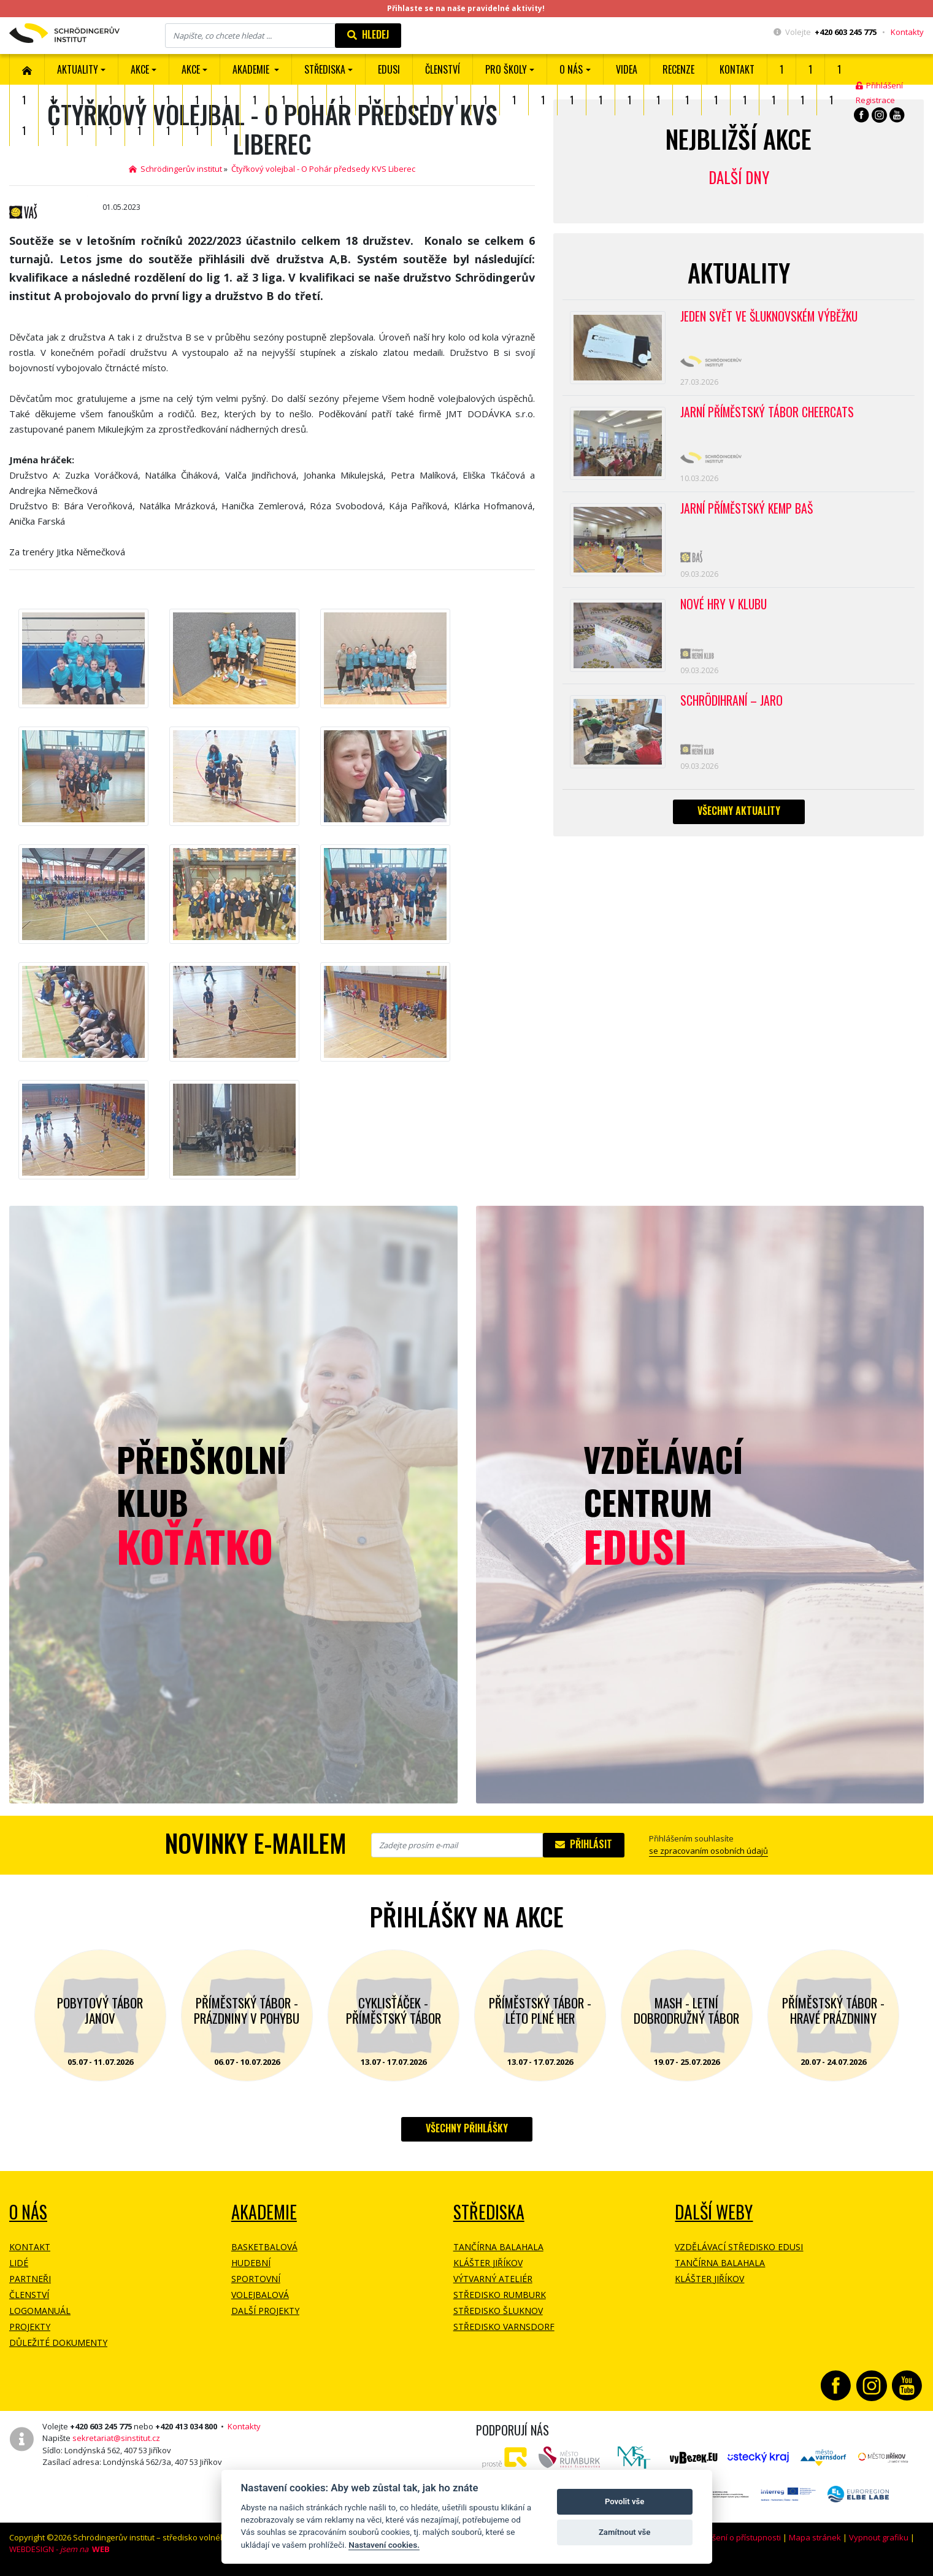 The height and width of the screenshot is (2576, 933). What do you see at coordinates (58, 2342) in the screenshot?
I see `Důležité dokumenty` at bounding box center [58, 2342].